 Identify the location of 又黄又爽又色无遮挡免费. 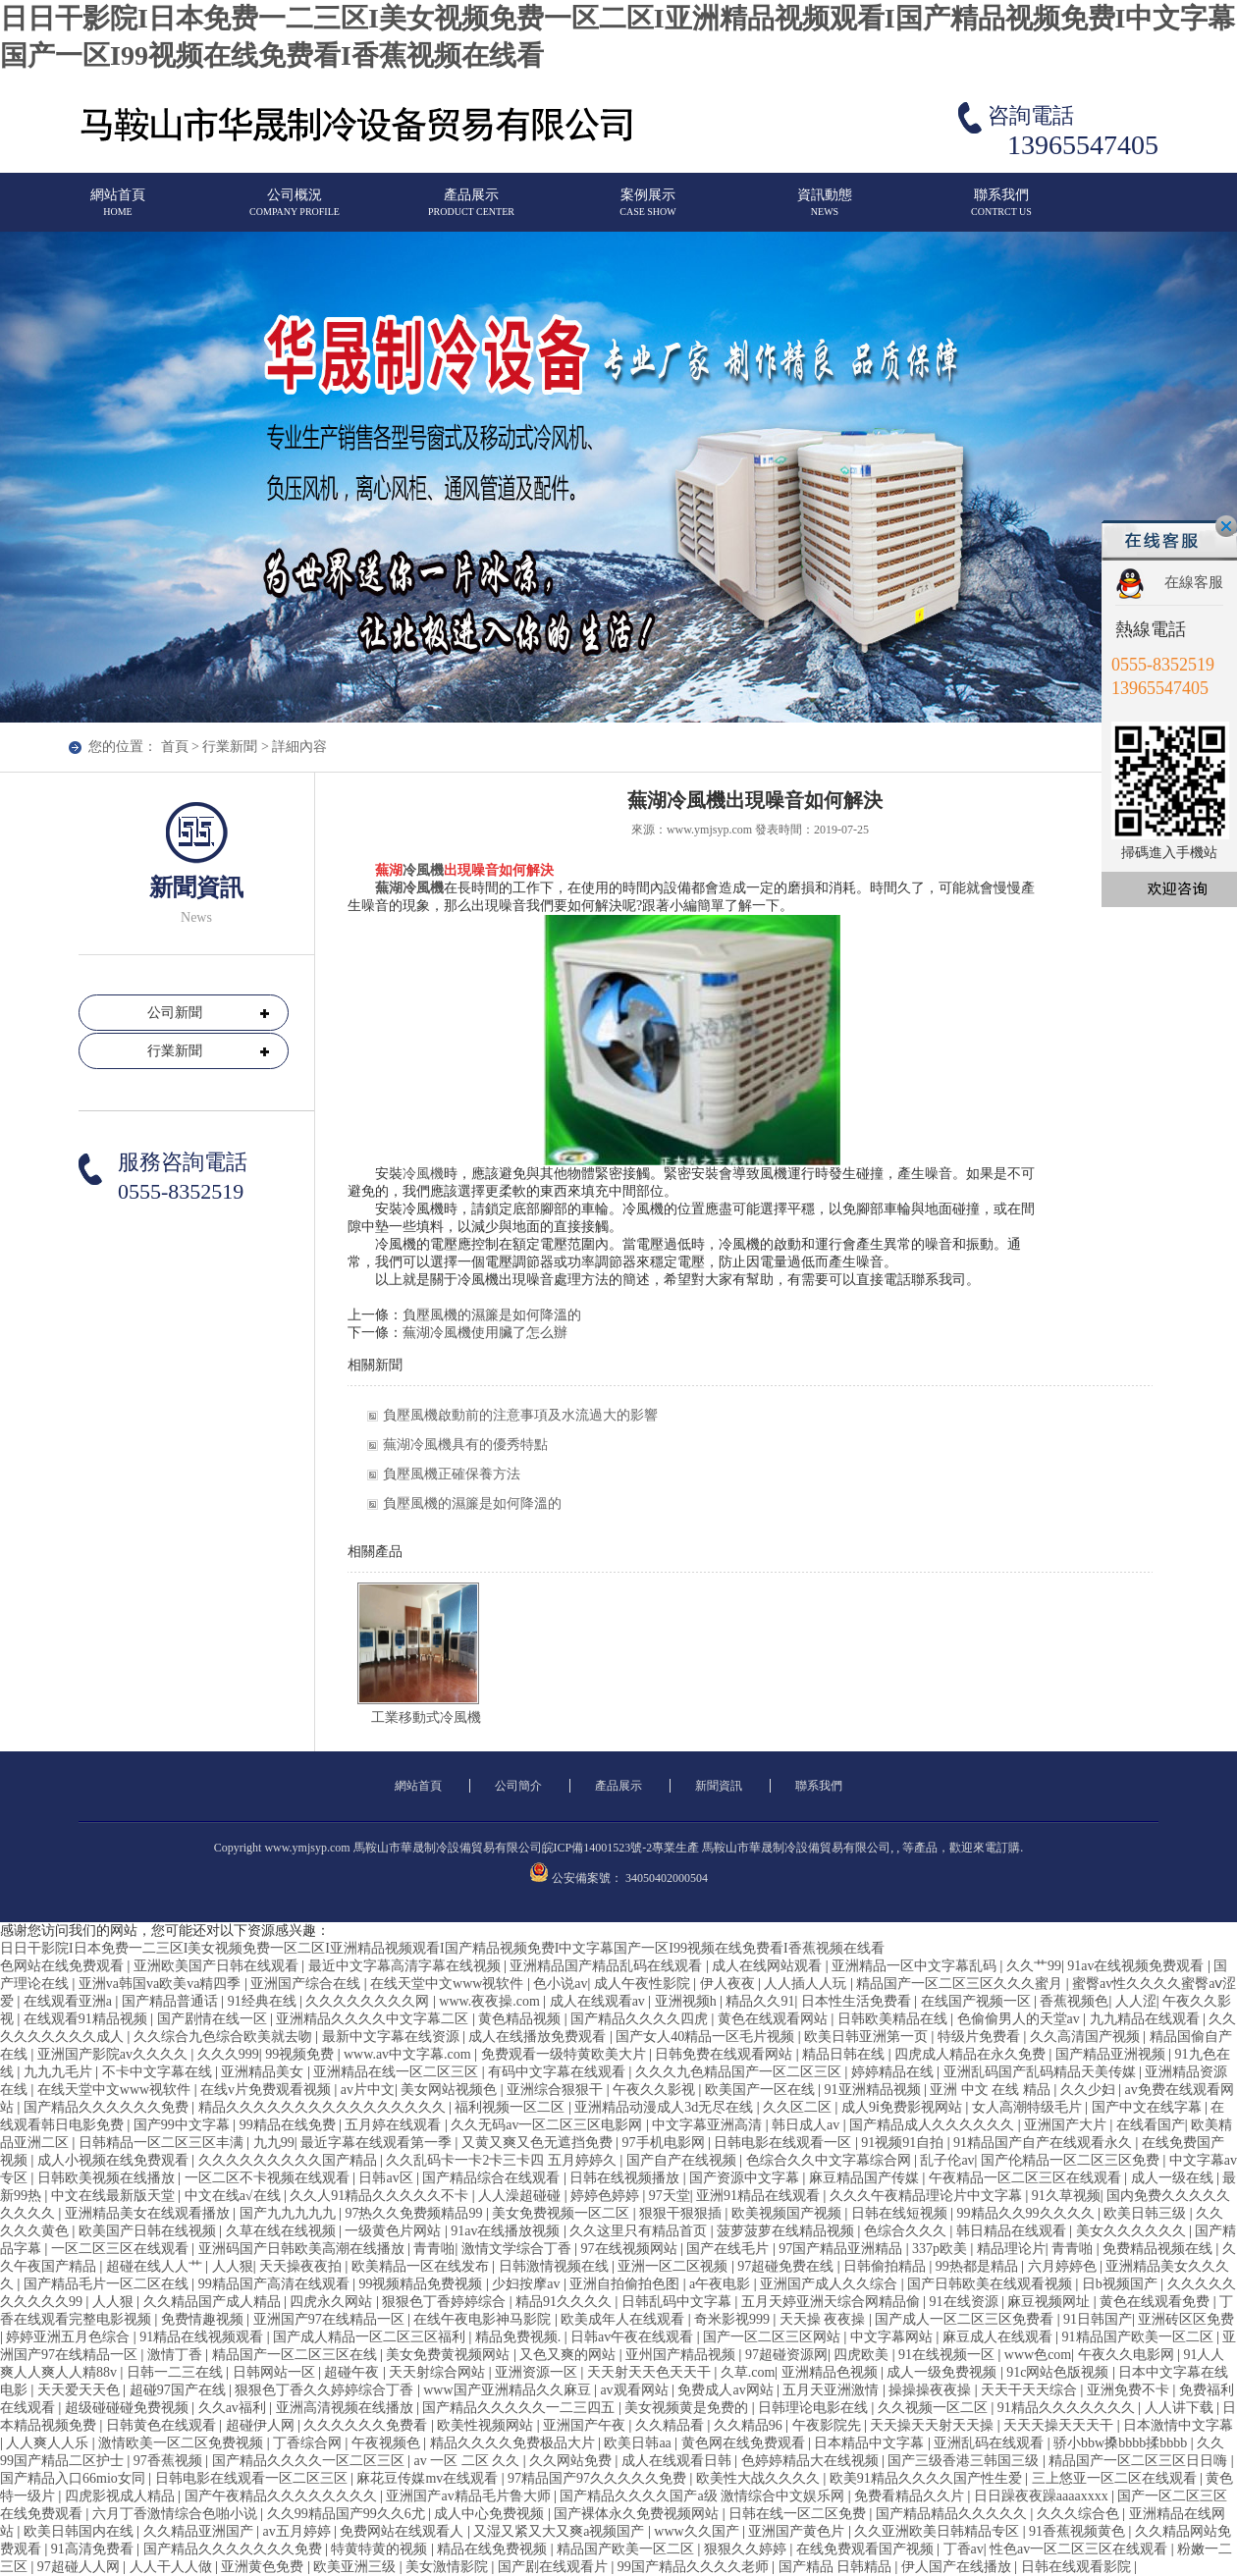
(539, 2142).